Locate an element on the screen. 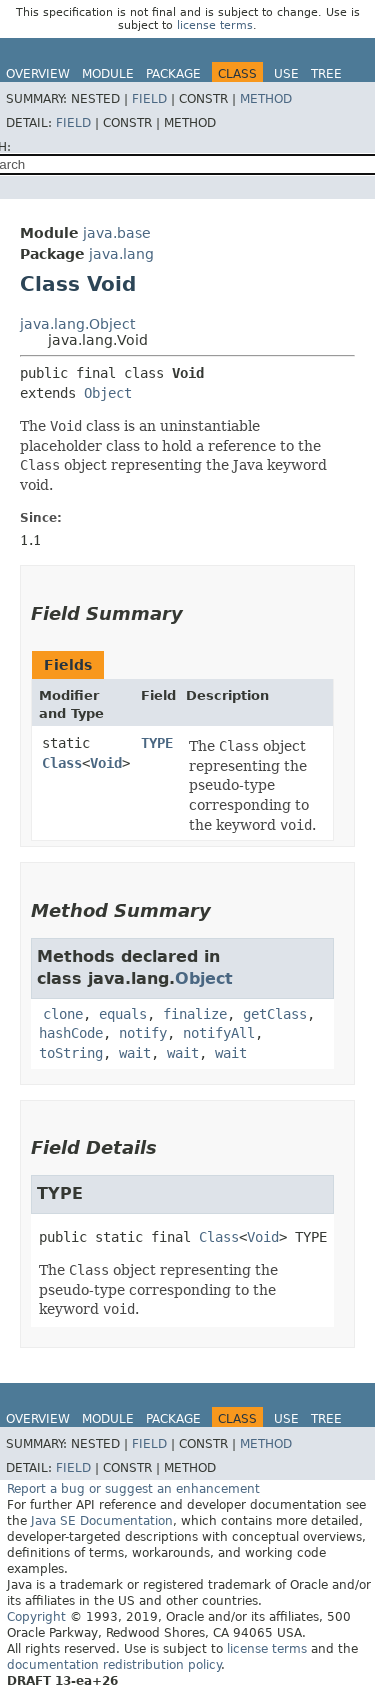 This screenshot has height=1700, width=375. hashCode is located at coordinates (71, 1033).